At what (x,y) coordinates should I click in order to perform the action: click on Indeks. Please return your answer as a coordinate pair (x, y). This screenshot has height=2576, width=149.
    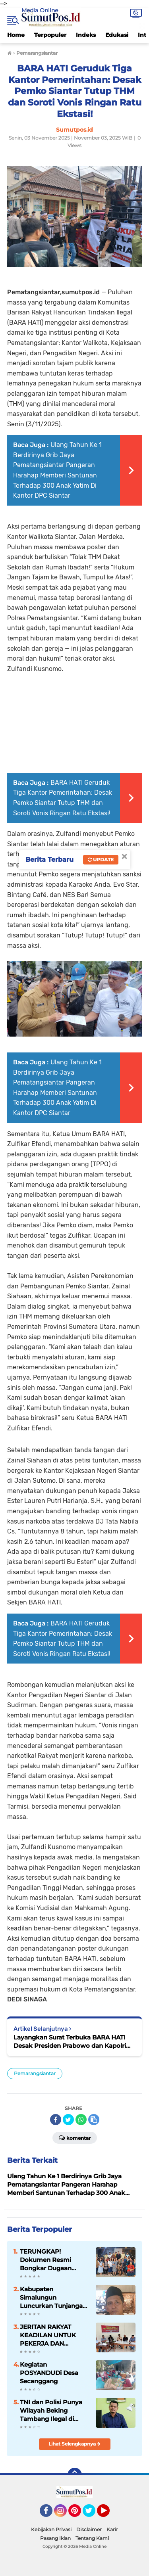
    Looking at the image, I should click on (86, 34).